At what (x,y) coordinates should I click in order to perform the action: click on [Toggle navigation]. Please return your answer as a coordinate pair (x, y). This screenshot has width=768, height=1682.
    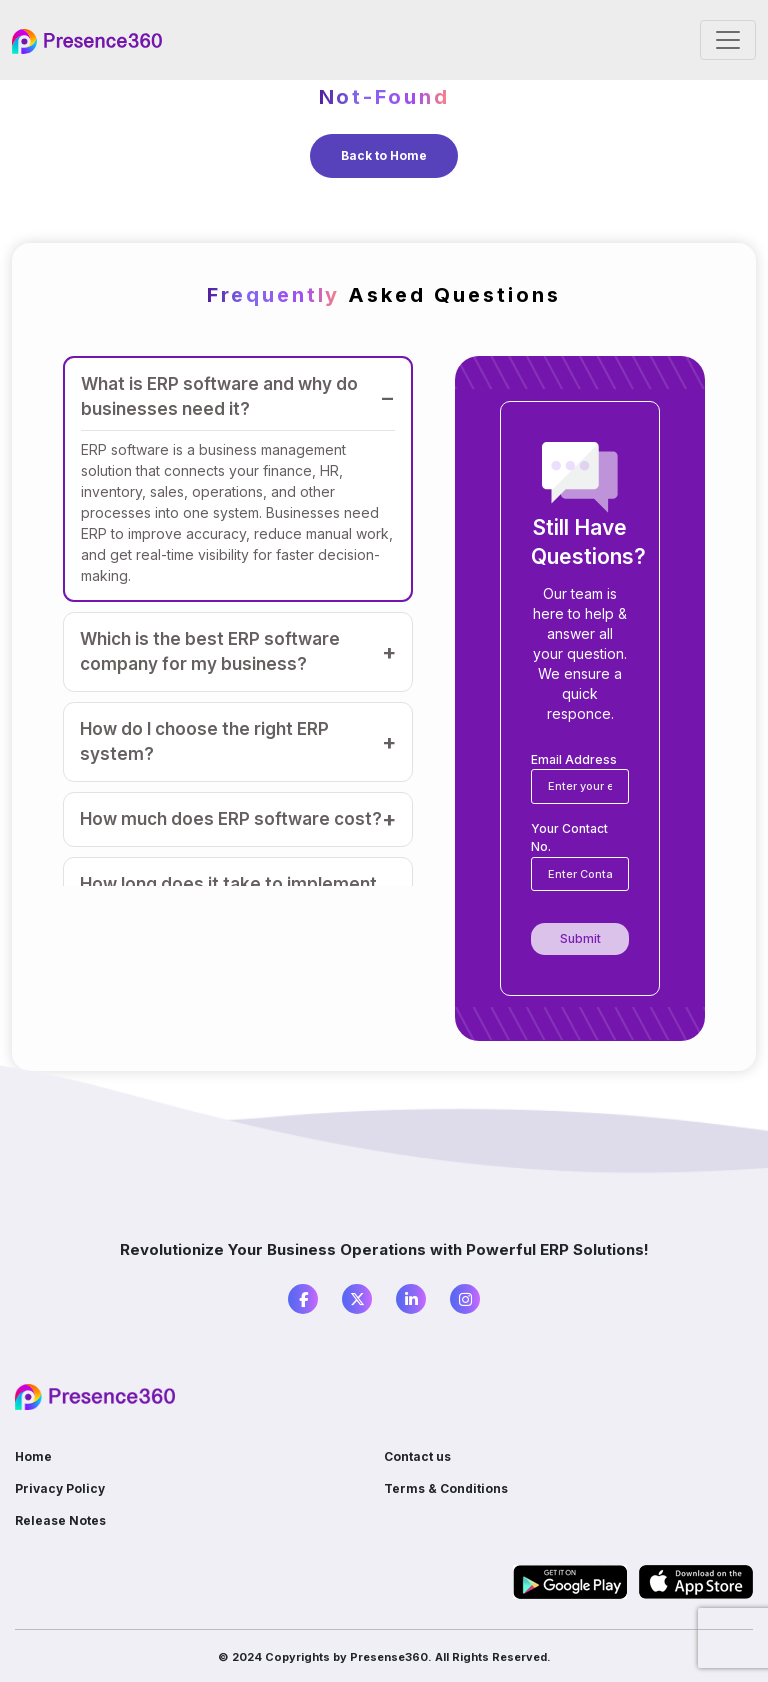
    Looking at the image, I should click on (728, 40).